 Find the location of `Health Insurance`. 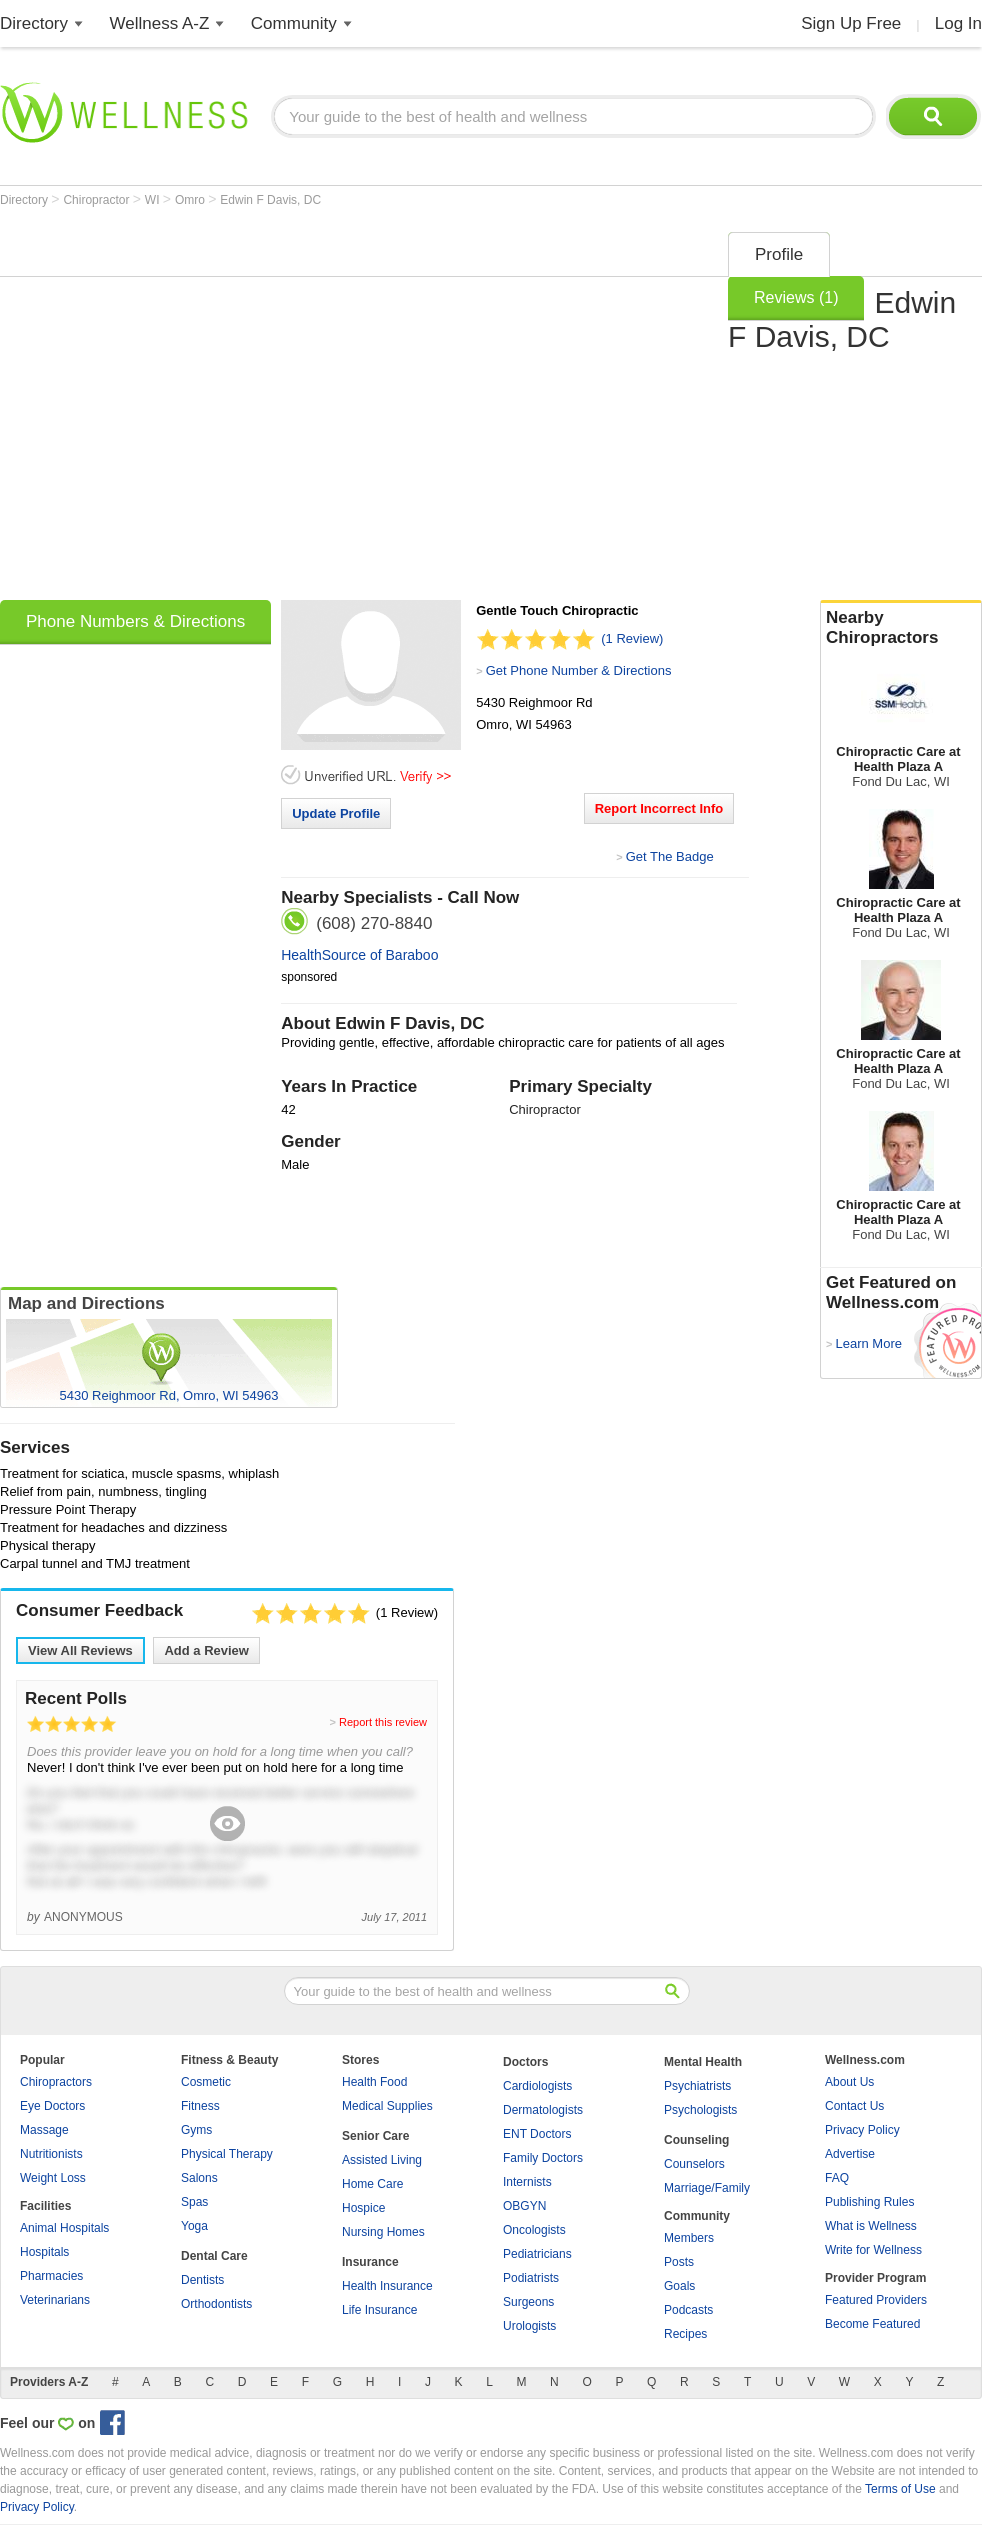

Health Insurance is located at coordinates (387, 2286).